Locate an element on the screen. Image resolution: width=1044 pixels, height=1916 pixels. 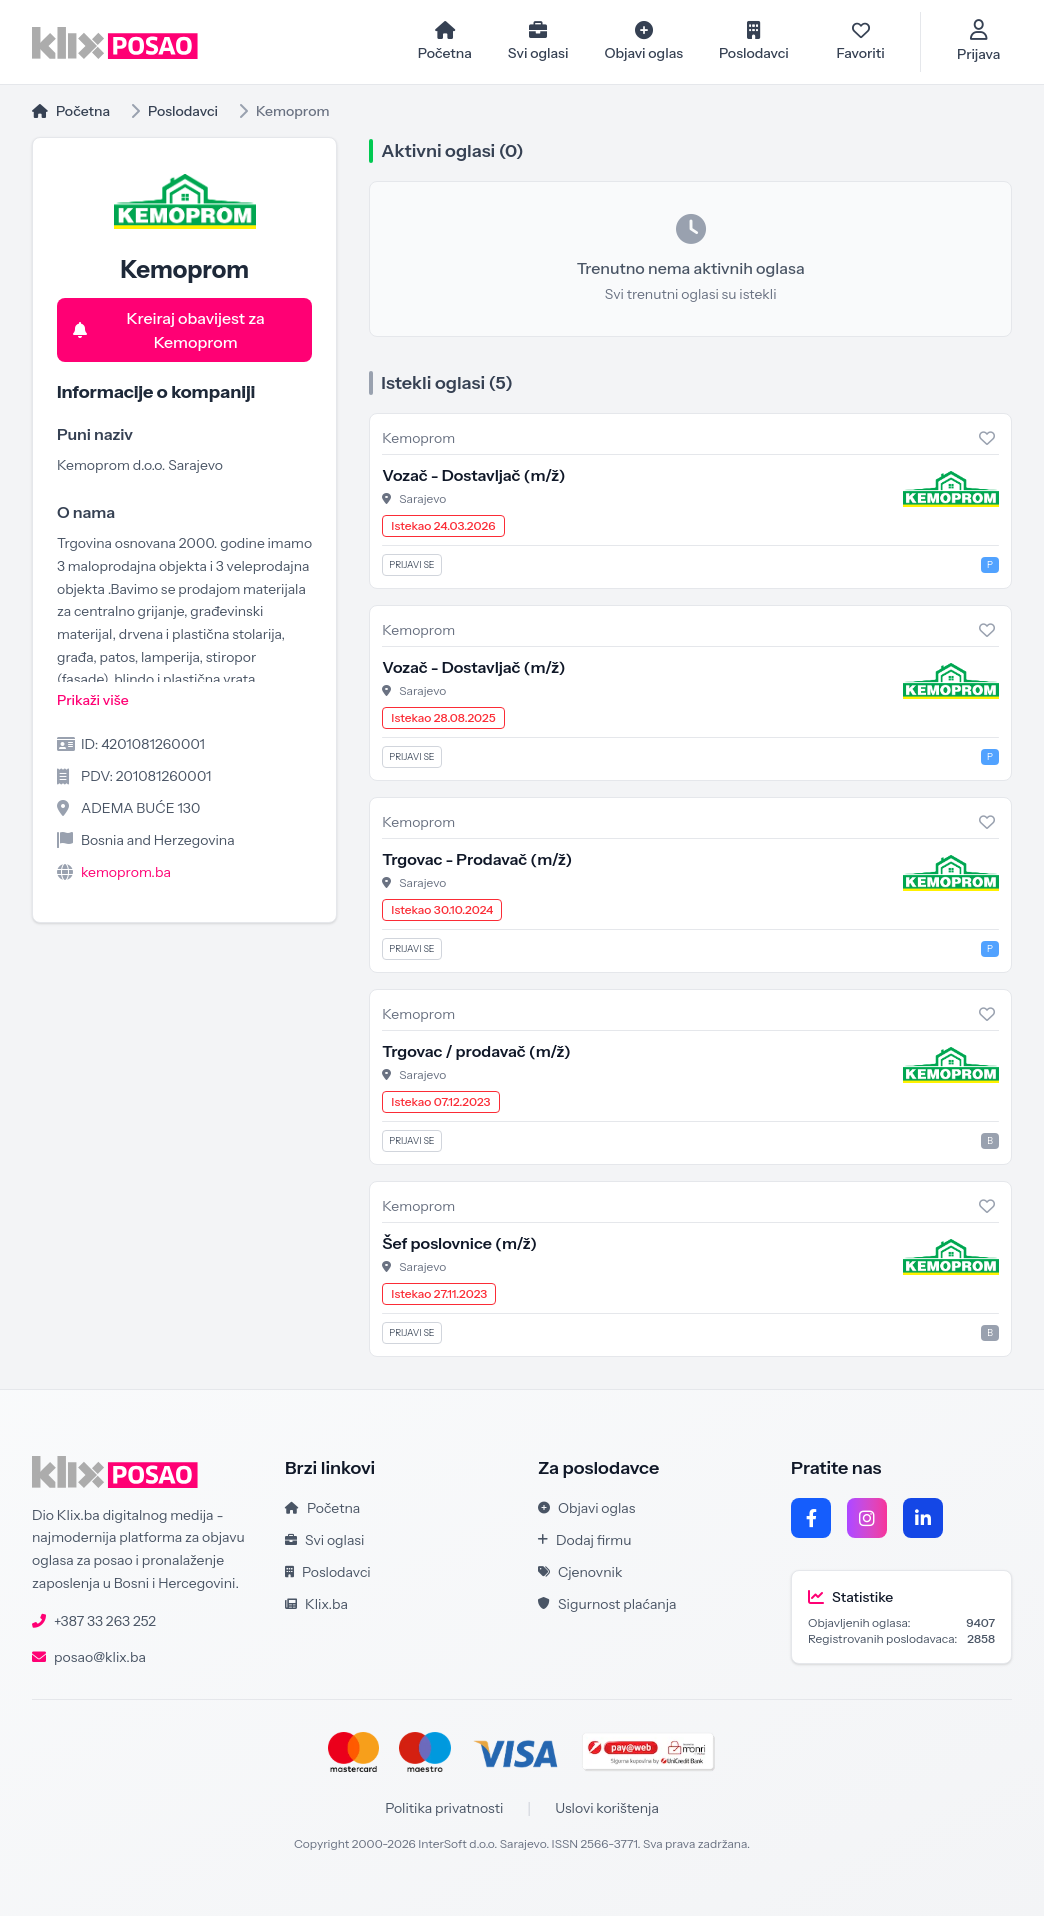
[Instagram] is located at coordinates (867, 1518).